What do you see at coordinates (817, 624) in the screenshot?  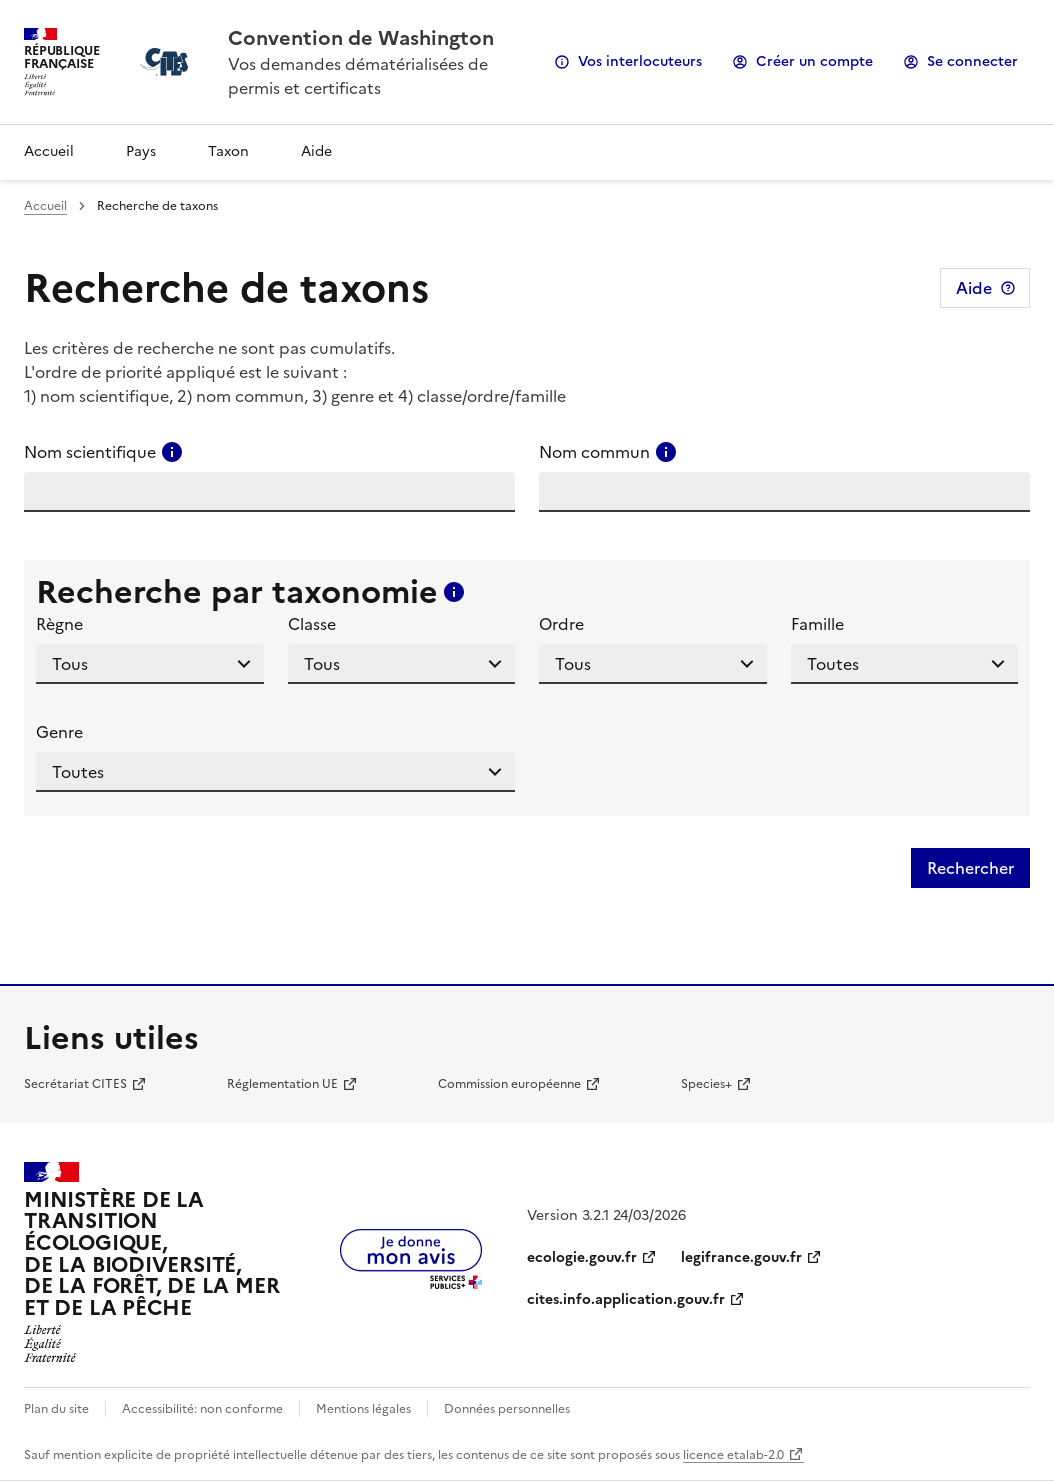 I see `Famille` at bounding box center [817, 624].